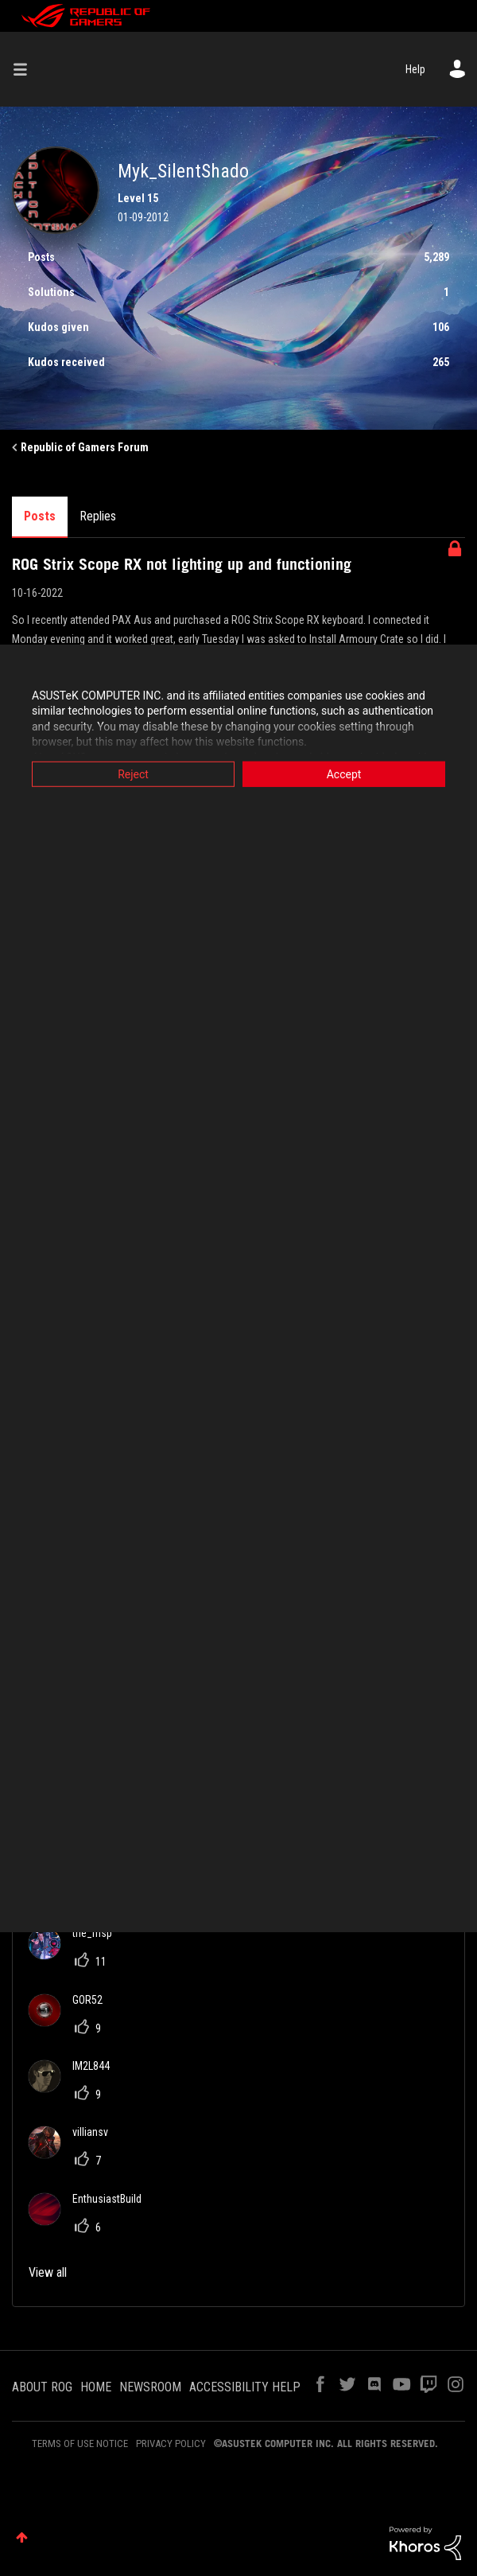  Describe the element at coordinates (171, 2443) in the screenshot. I see `PRIVACY POLICY` at that location.